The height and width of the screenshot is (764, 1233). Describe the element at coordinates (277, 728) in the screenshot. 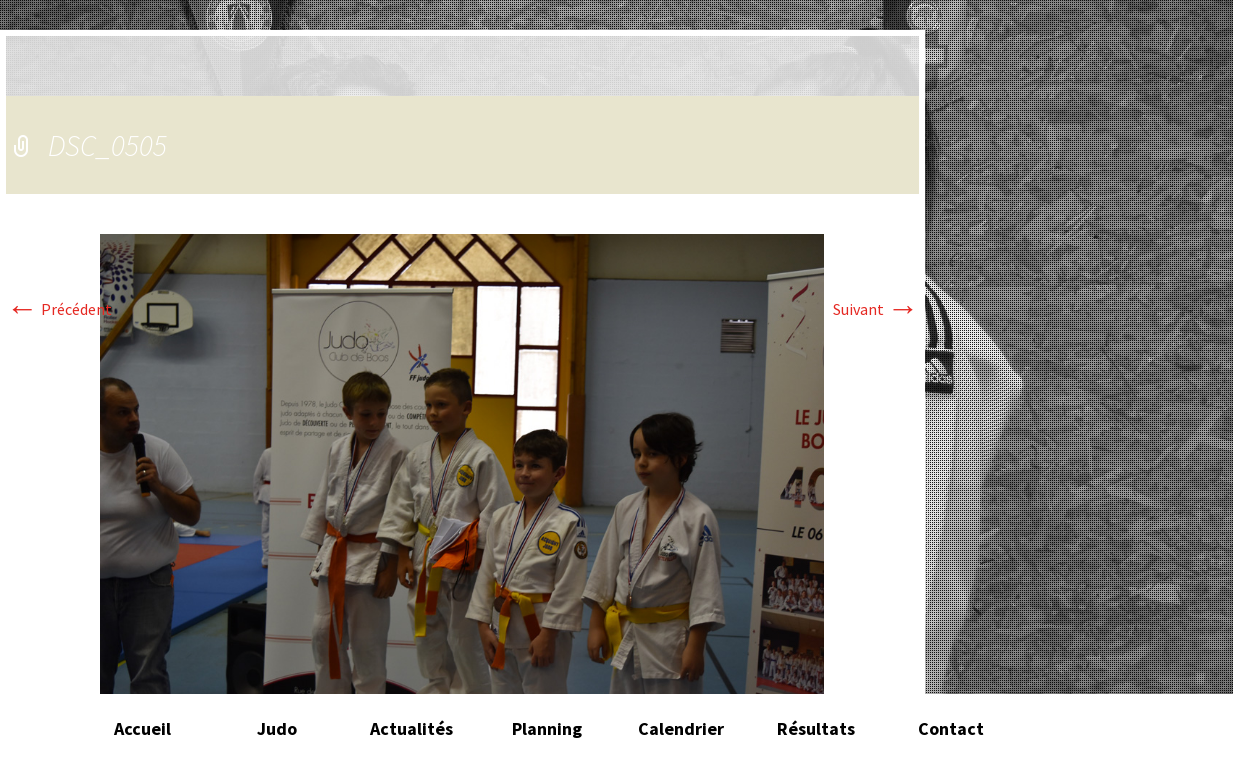

I see `Judo` at that location.